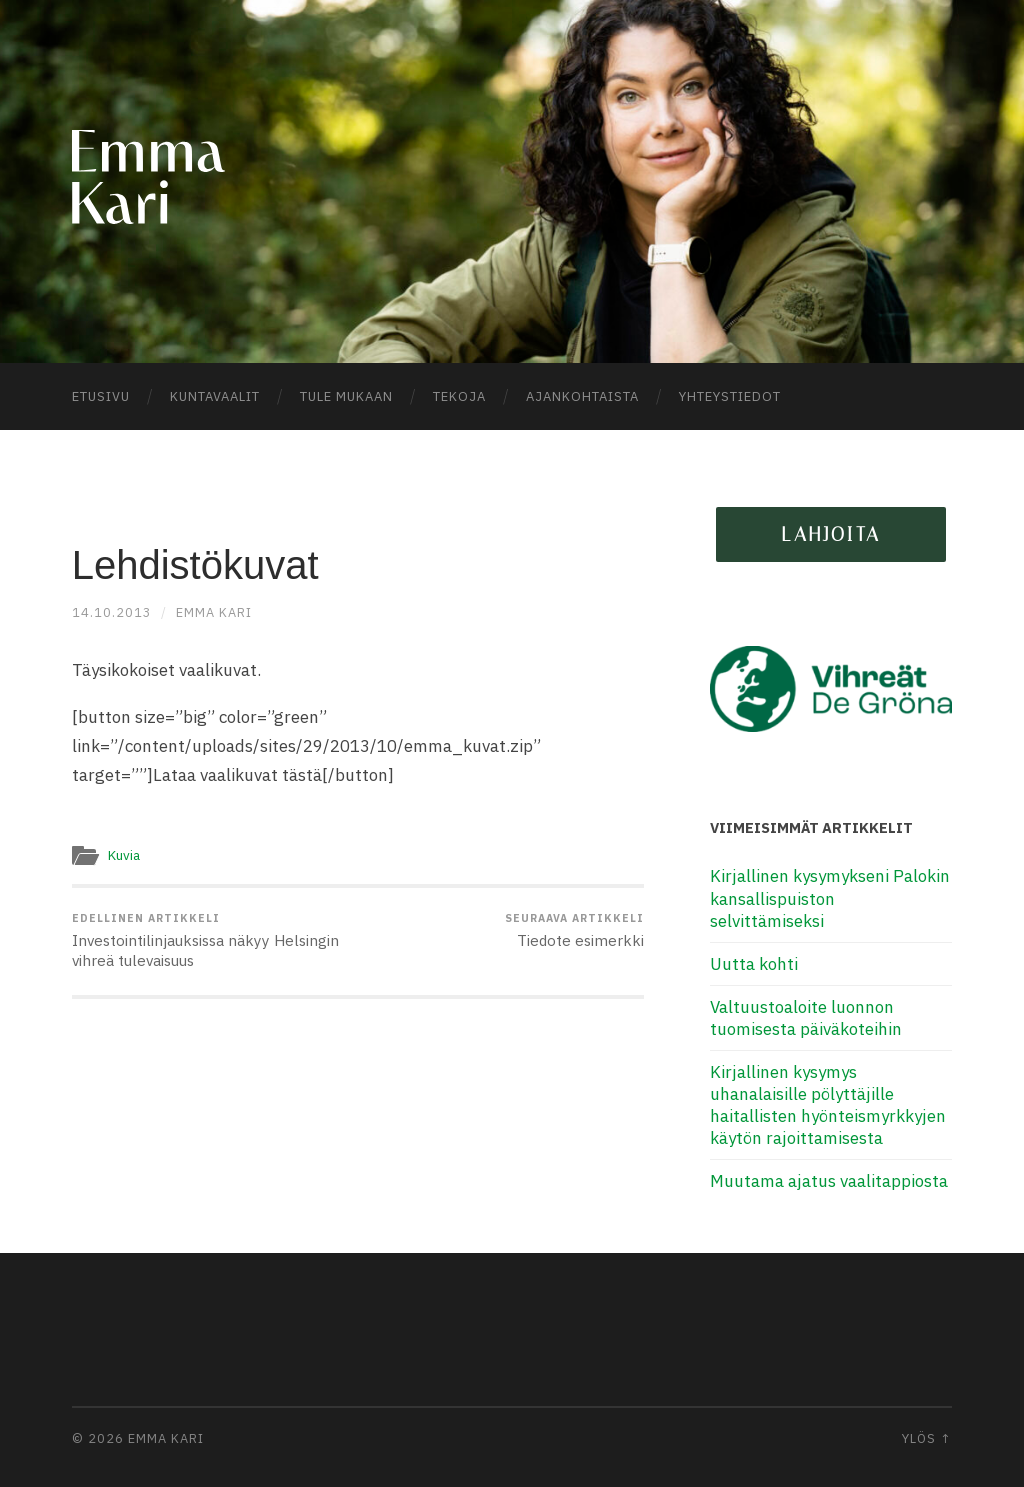 This screenshot has width=1024, height=1487. Describe the element at coordinates (829, 1181) in the screenshot. I see `Muutama ajatus vaalitappiosta` at that location.